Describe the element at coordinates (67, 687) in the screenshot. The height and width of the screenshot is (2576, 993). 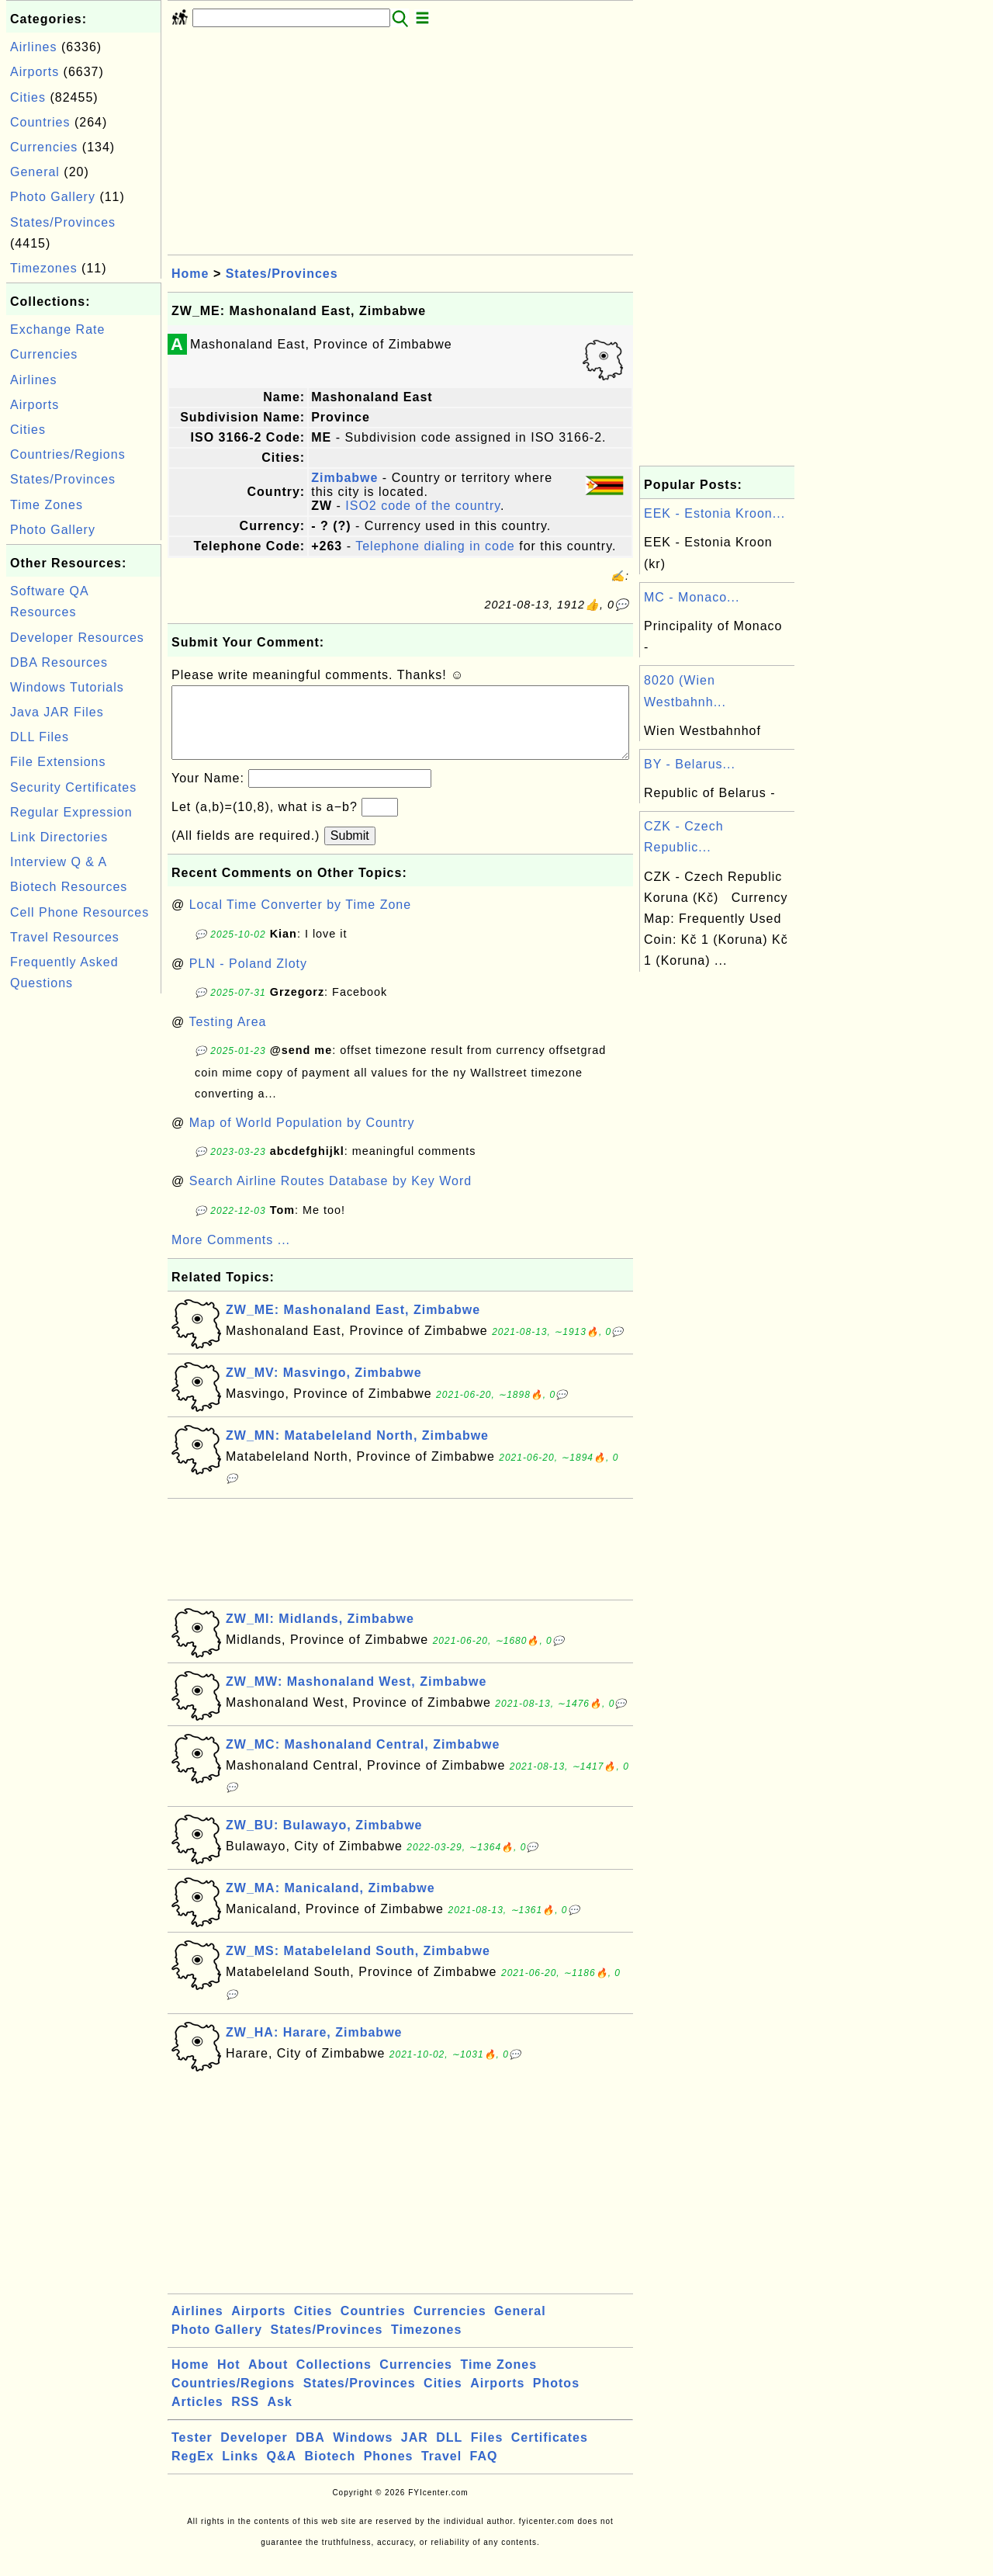
I see `Windows Tutorials` at that location.